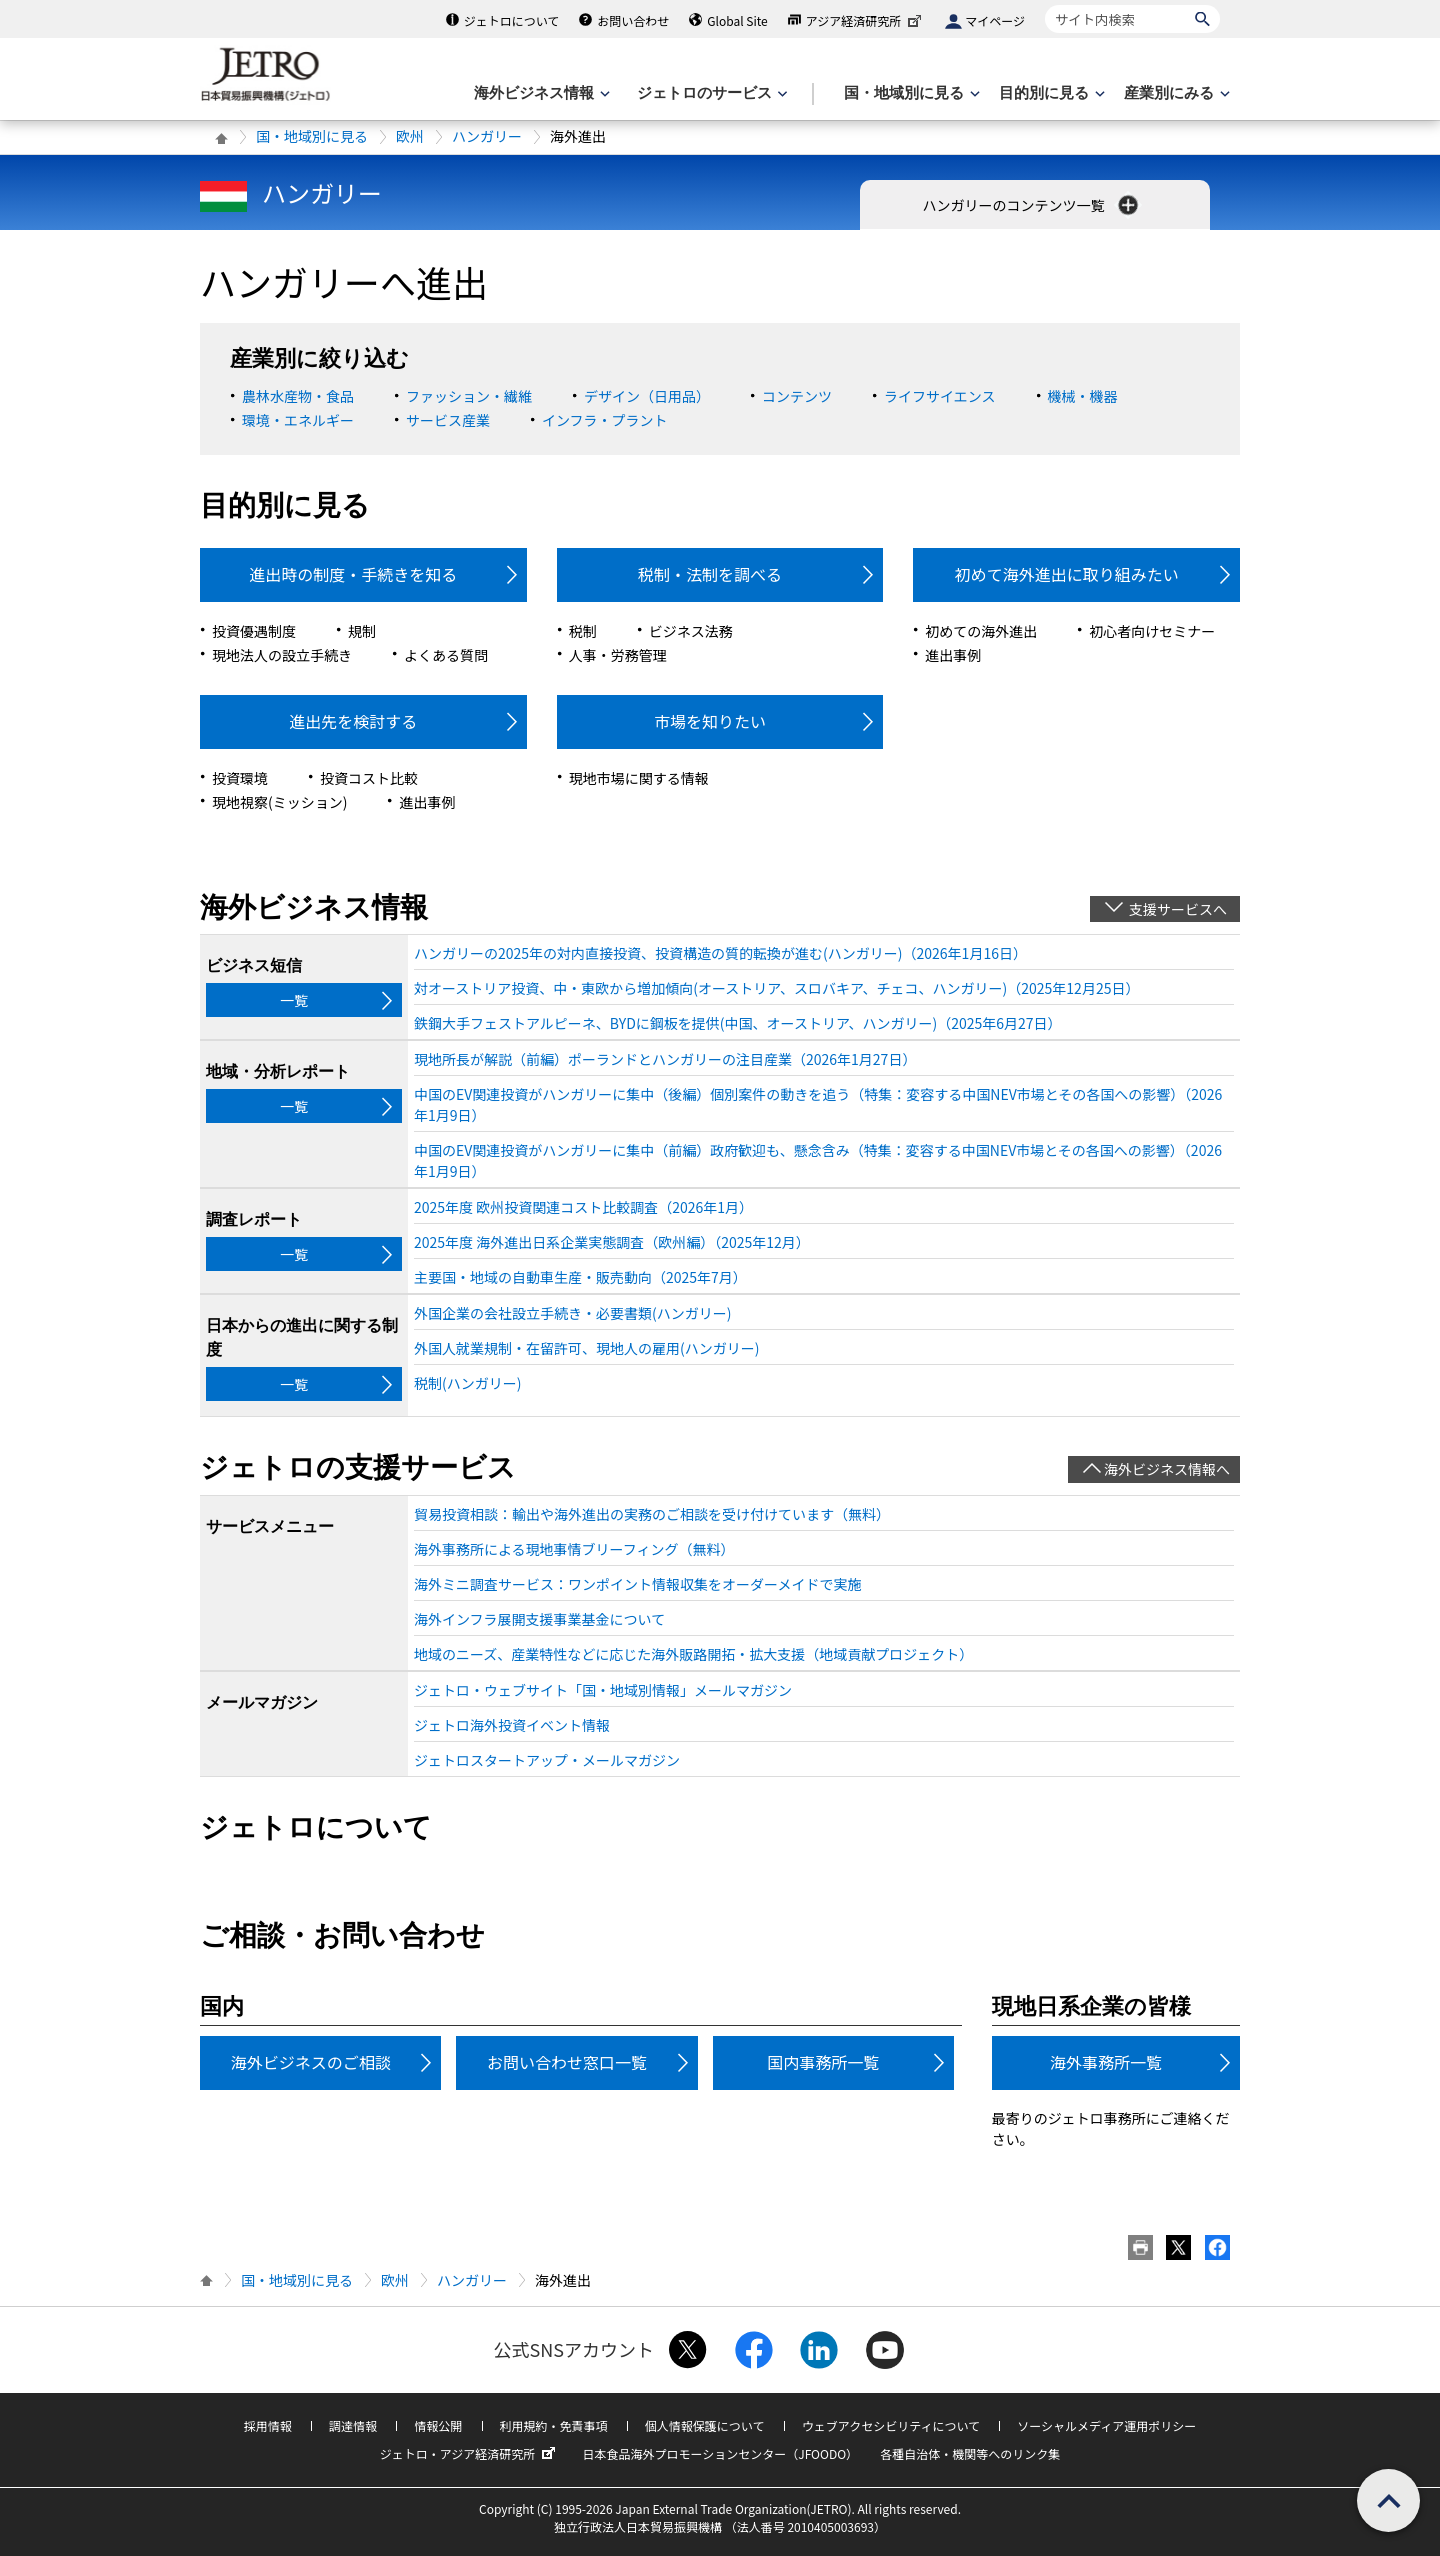 The width and height of the screenshot is (1440, 2556). I want to click on 海外ミニ調査サービス：ワンポイント情報収集をオーダーメイドで実施, so click(637, 1584).